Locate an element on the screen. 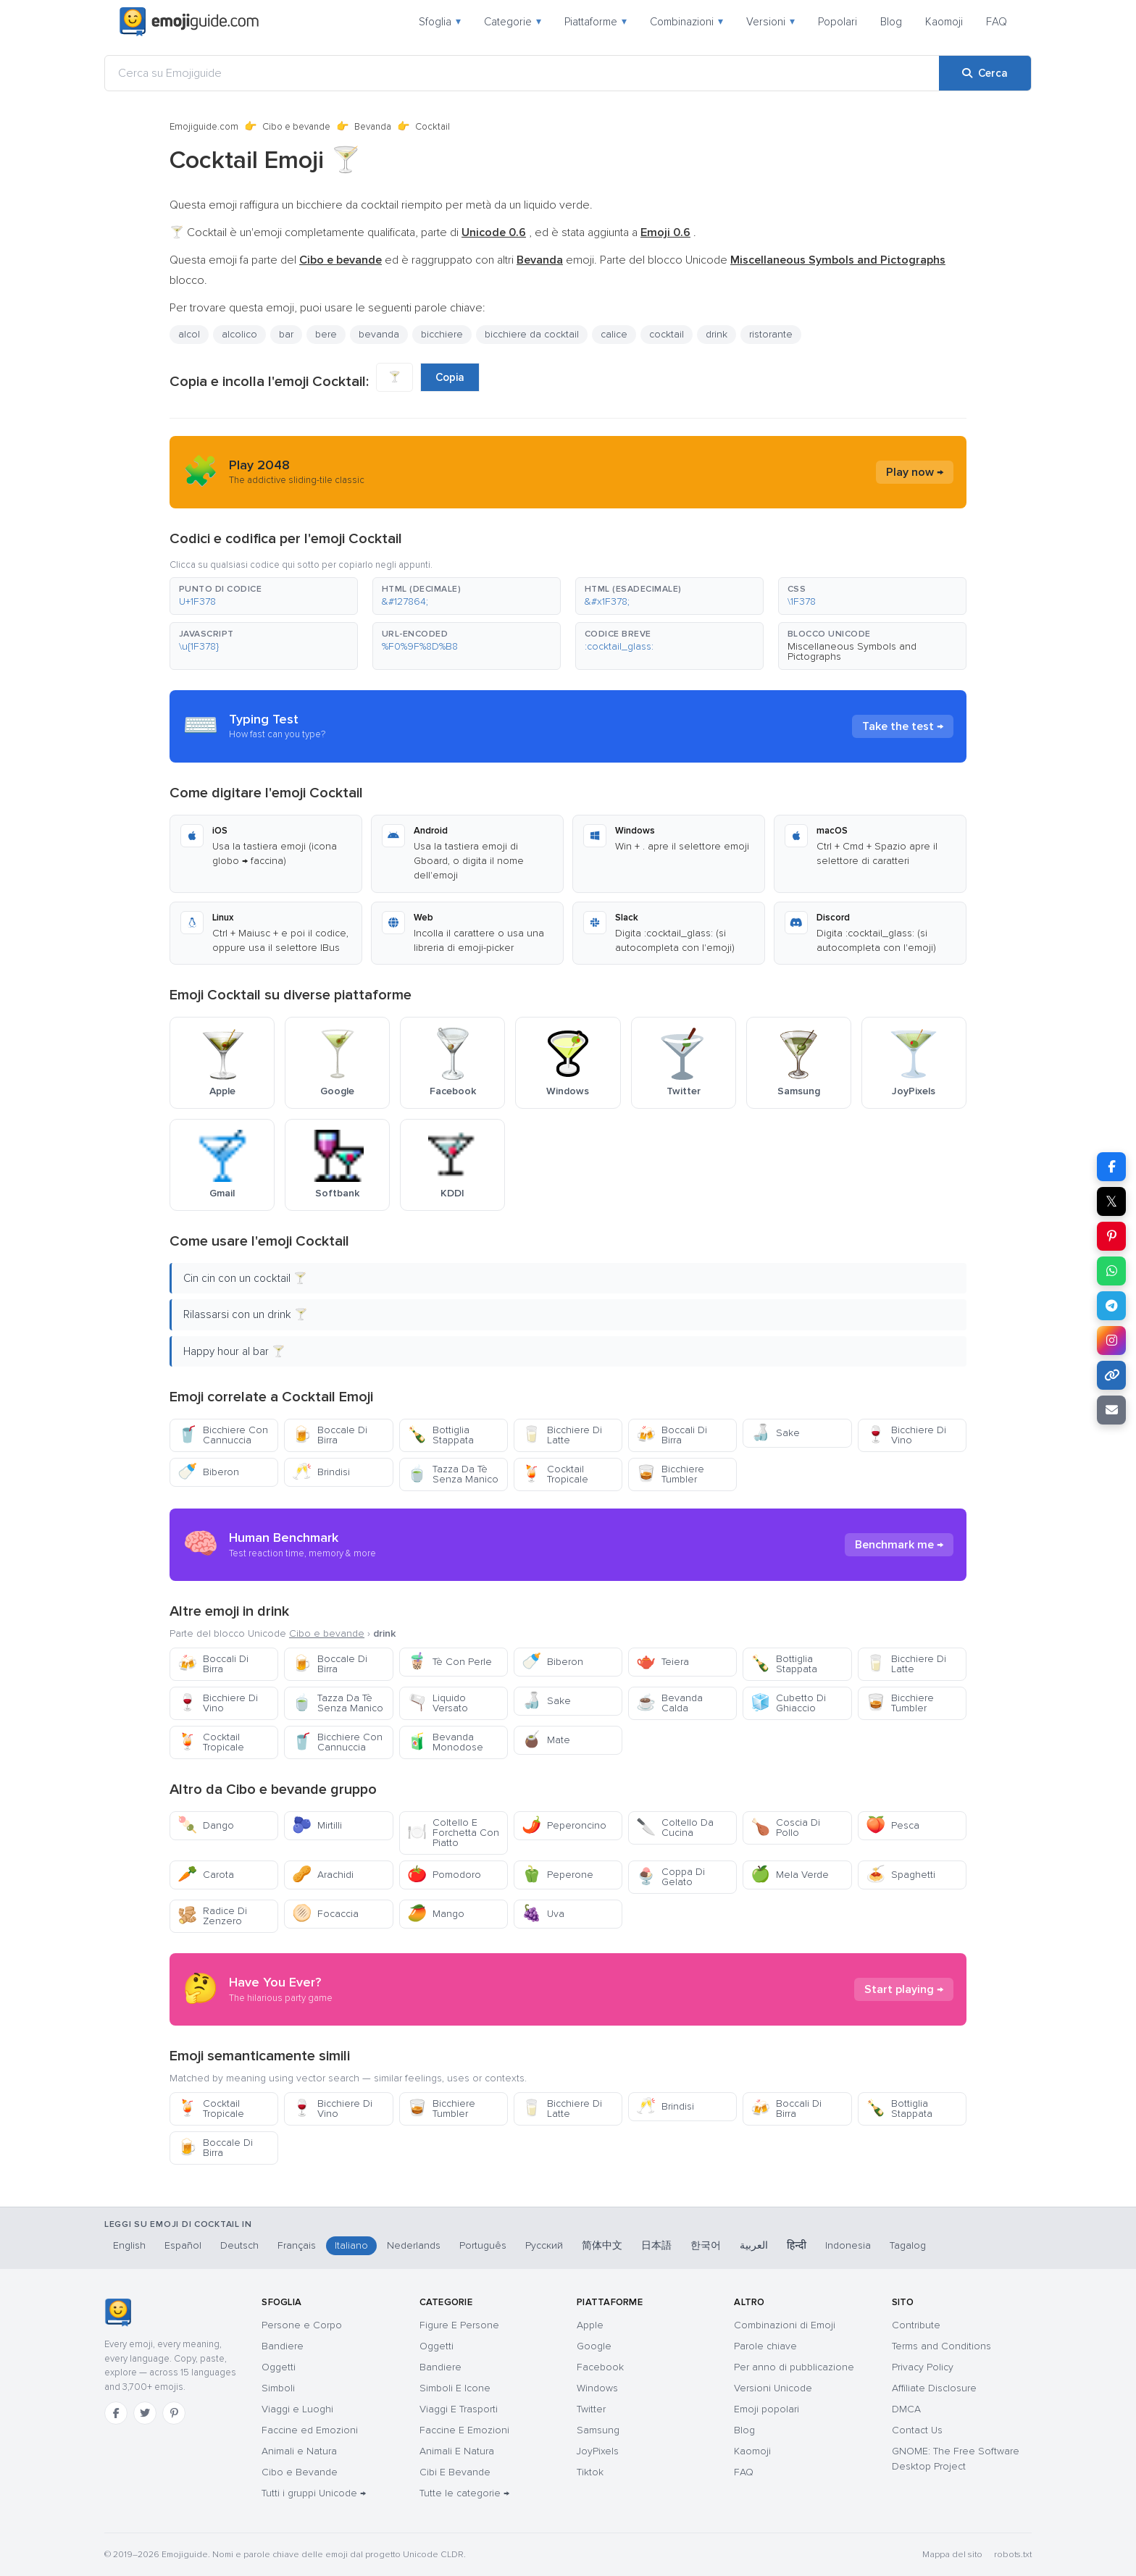  Pomodoro is located at coordinates (444, 1874).